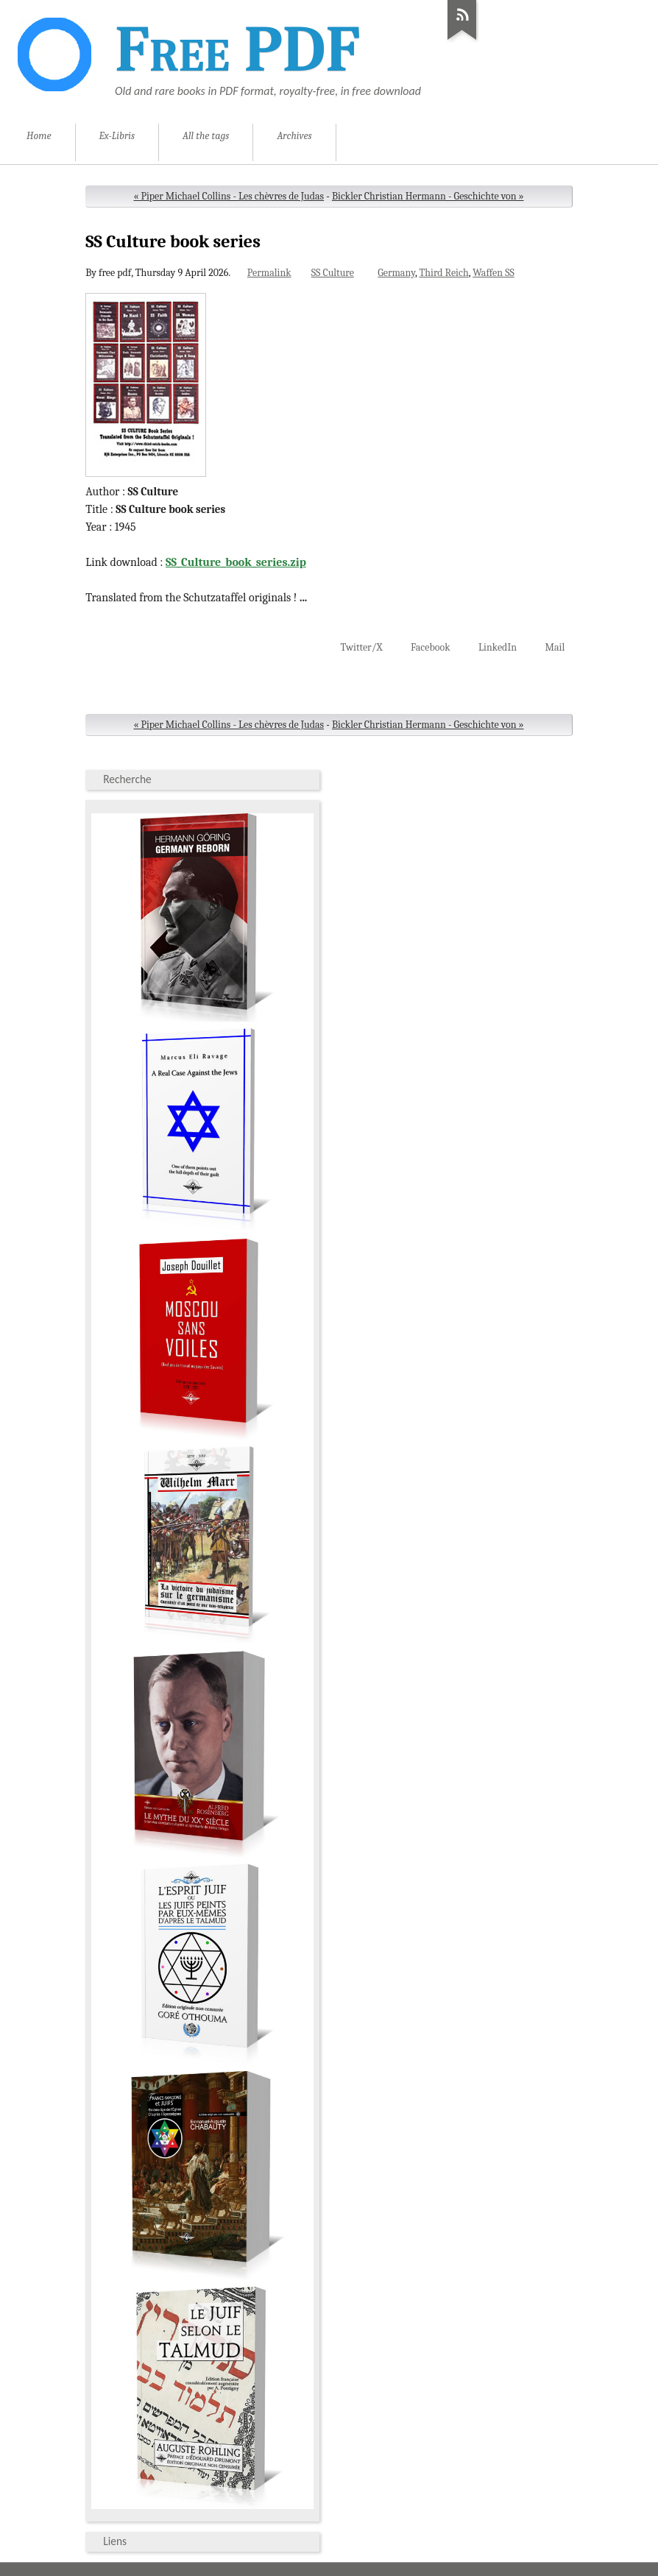  I want to click on SS_Culture_book_series.zip, so click(236, 562).